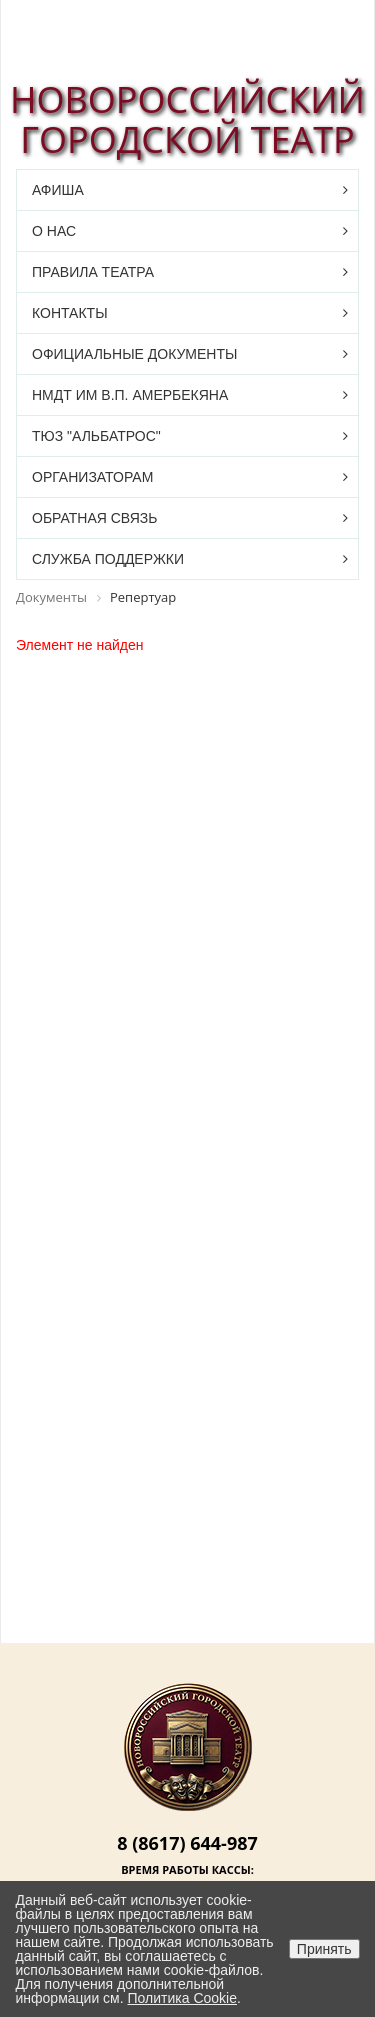 The width and height of the screenshot is (375, 2017). What do you see at coordinates (130, 395) in the screenshot?
I see `НМДТ им В.П. Амербекяна` at bounding box center [130, 395].